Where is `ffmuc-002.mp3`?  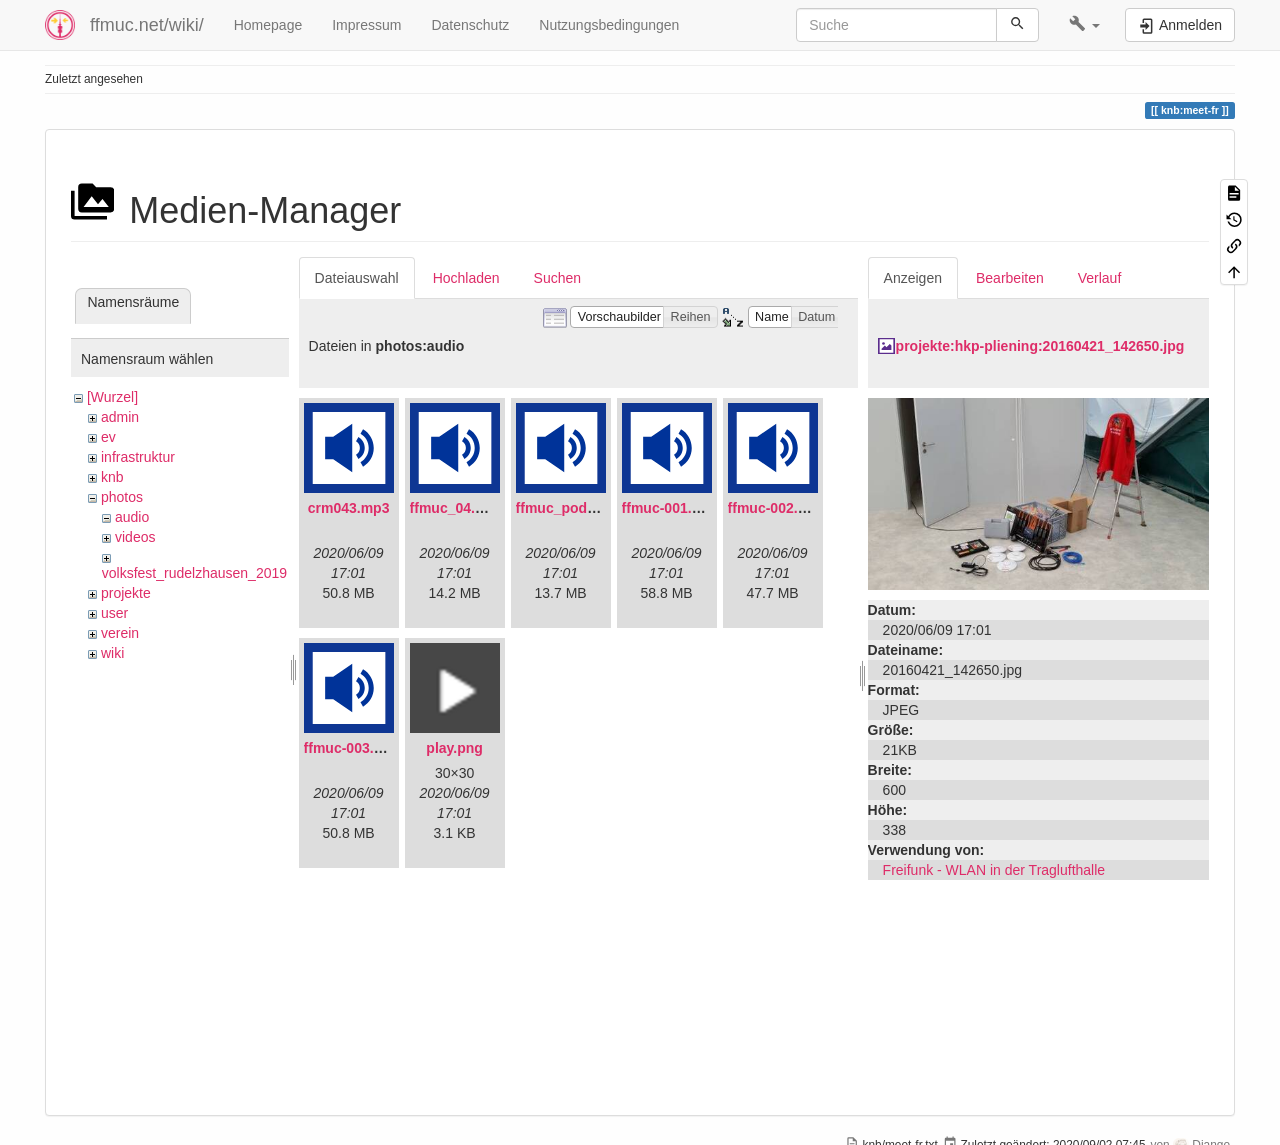 ffmuc-002.mp3 is located at coordinates (777, 508).